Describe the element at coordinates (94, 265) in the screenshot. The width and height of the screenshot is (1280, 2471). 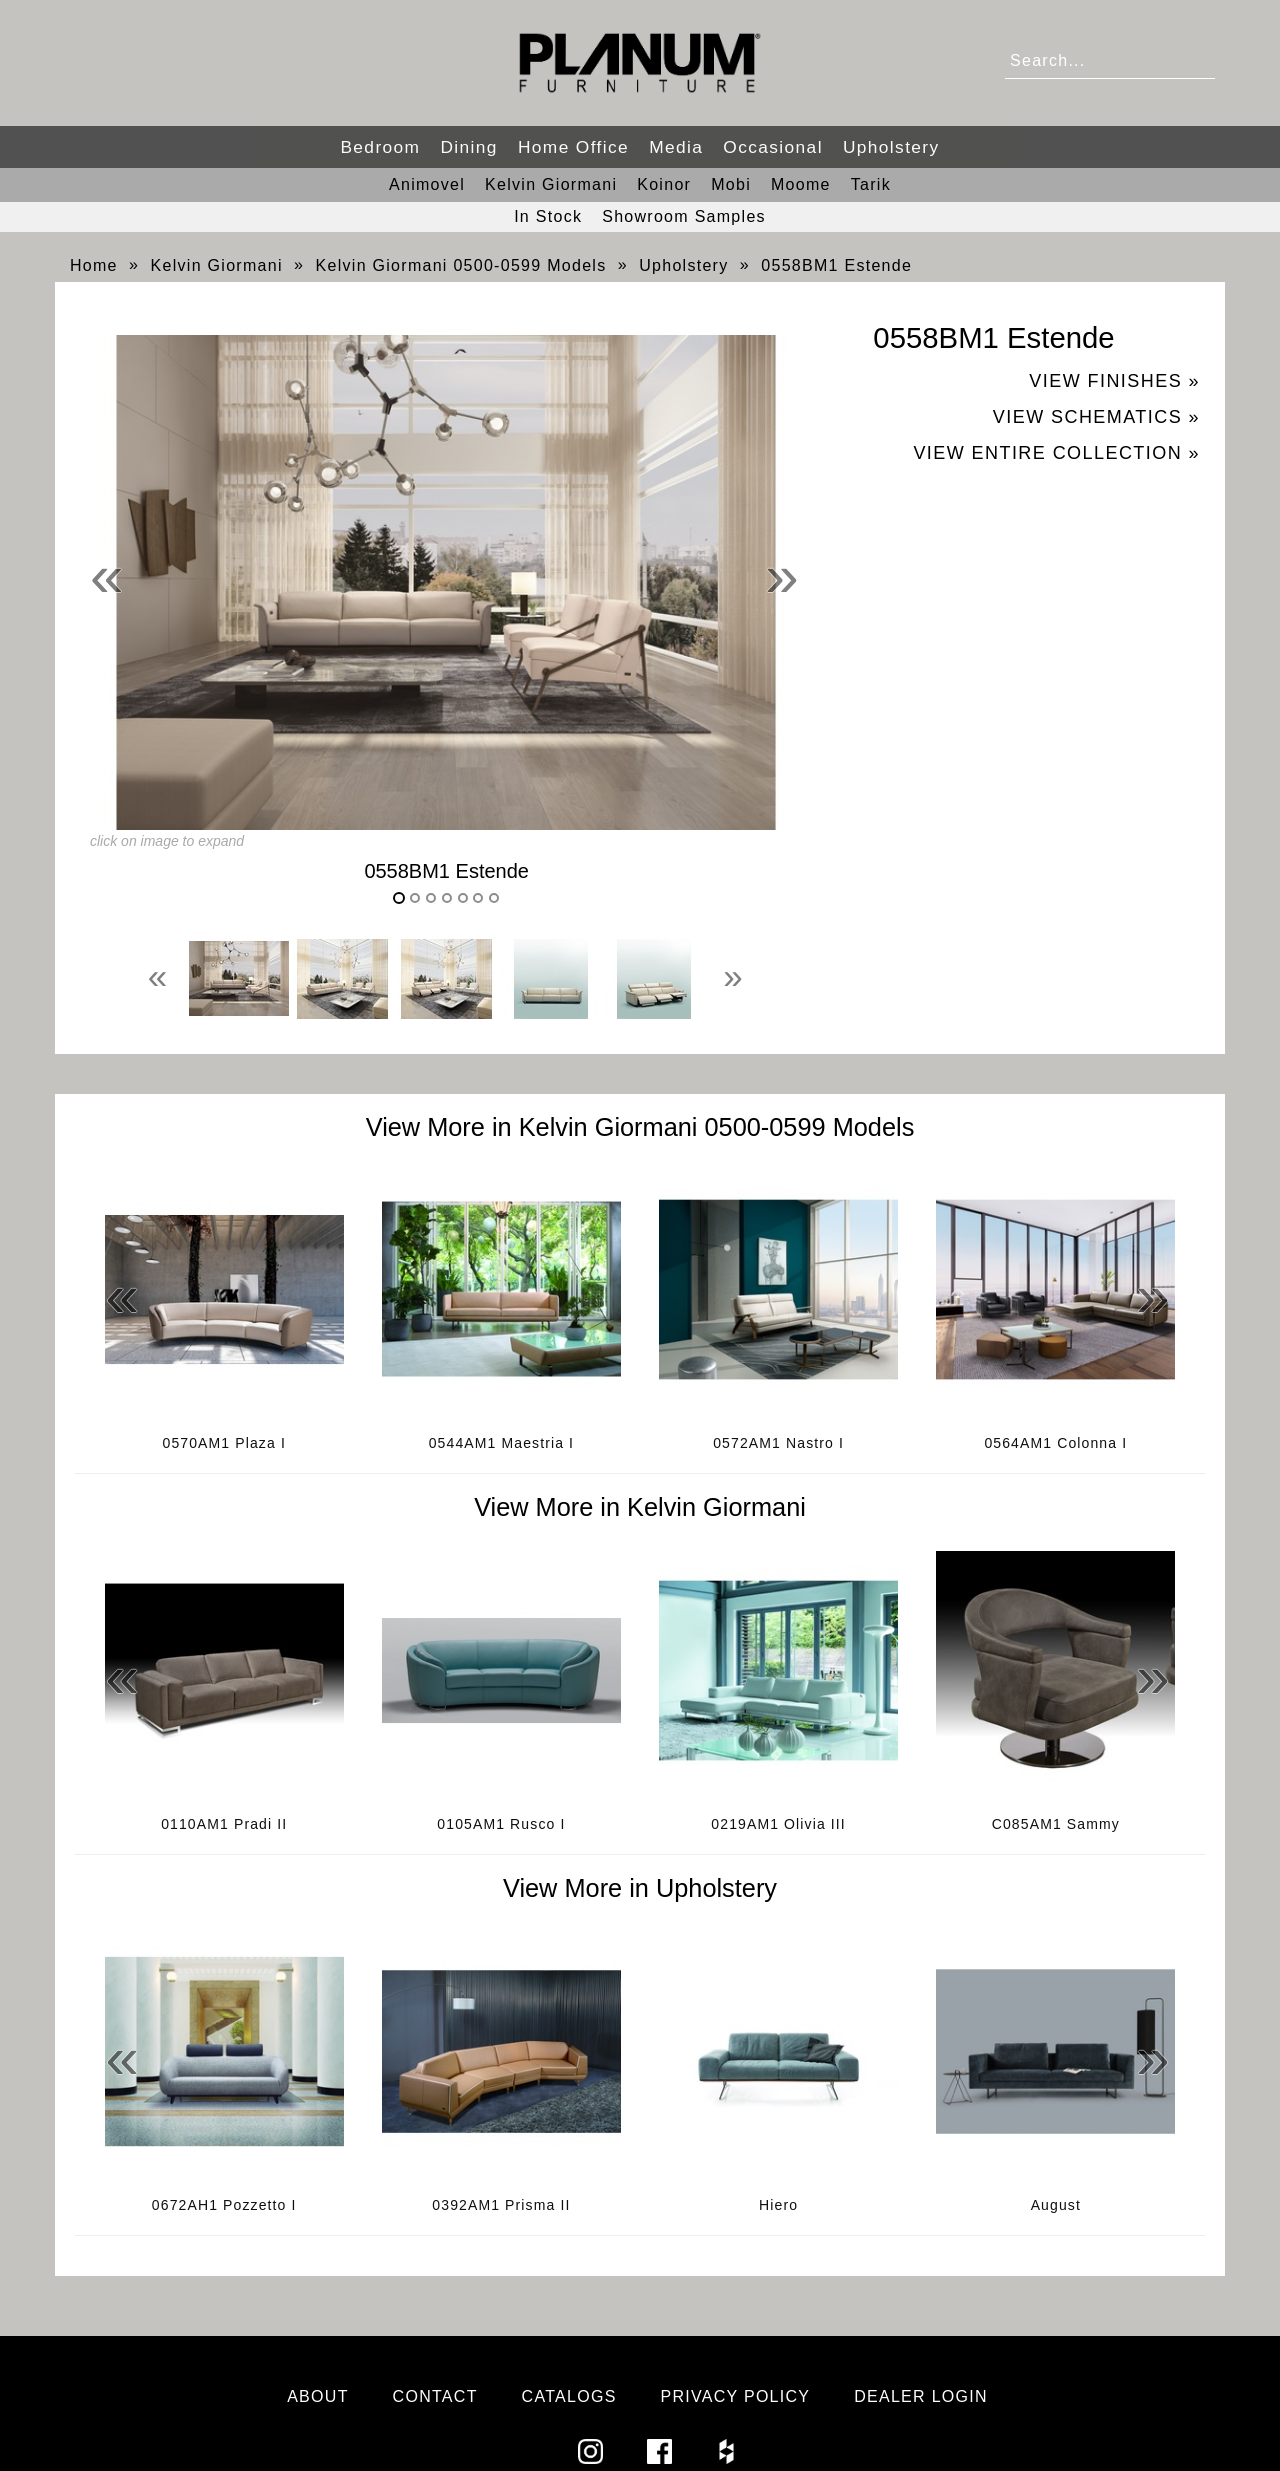
I see `Home` at that location.